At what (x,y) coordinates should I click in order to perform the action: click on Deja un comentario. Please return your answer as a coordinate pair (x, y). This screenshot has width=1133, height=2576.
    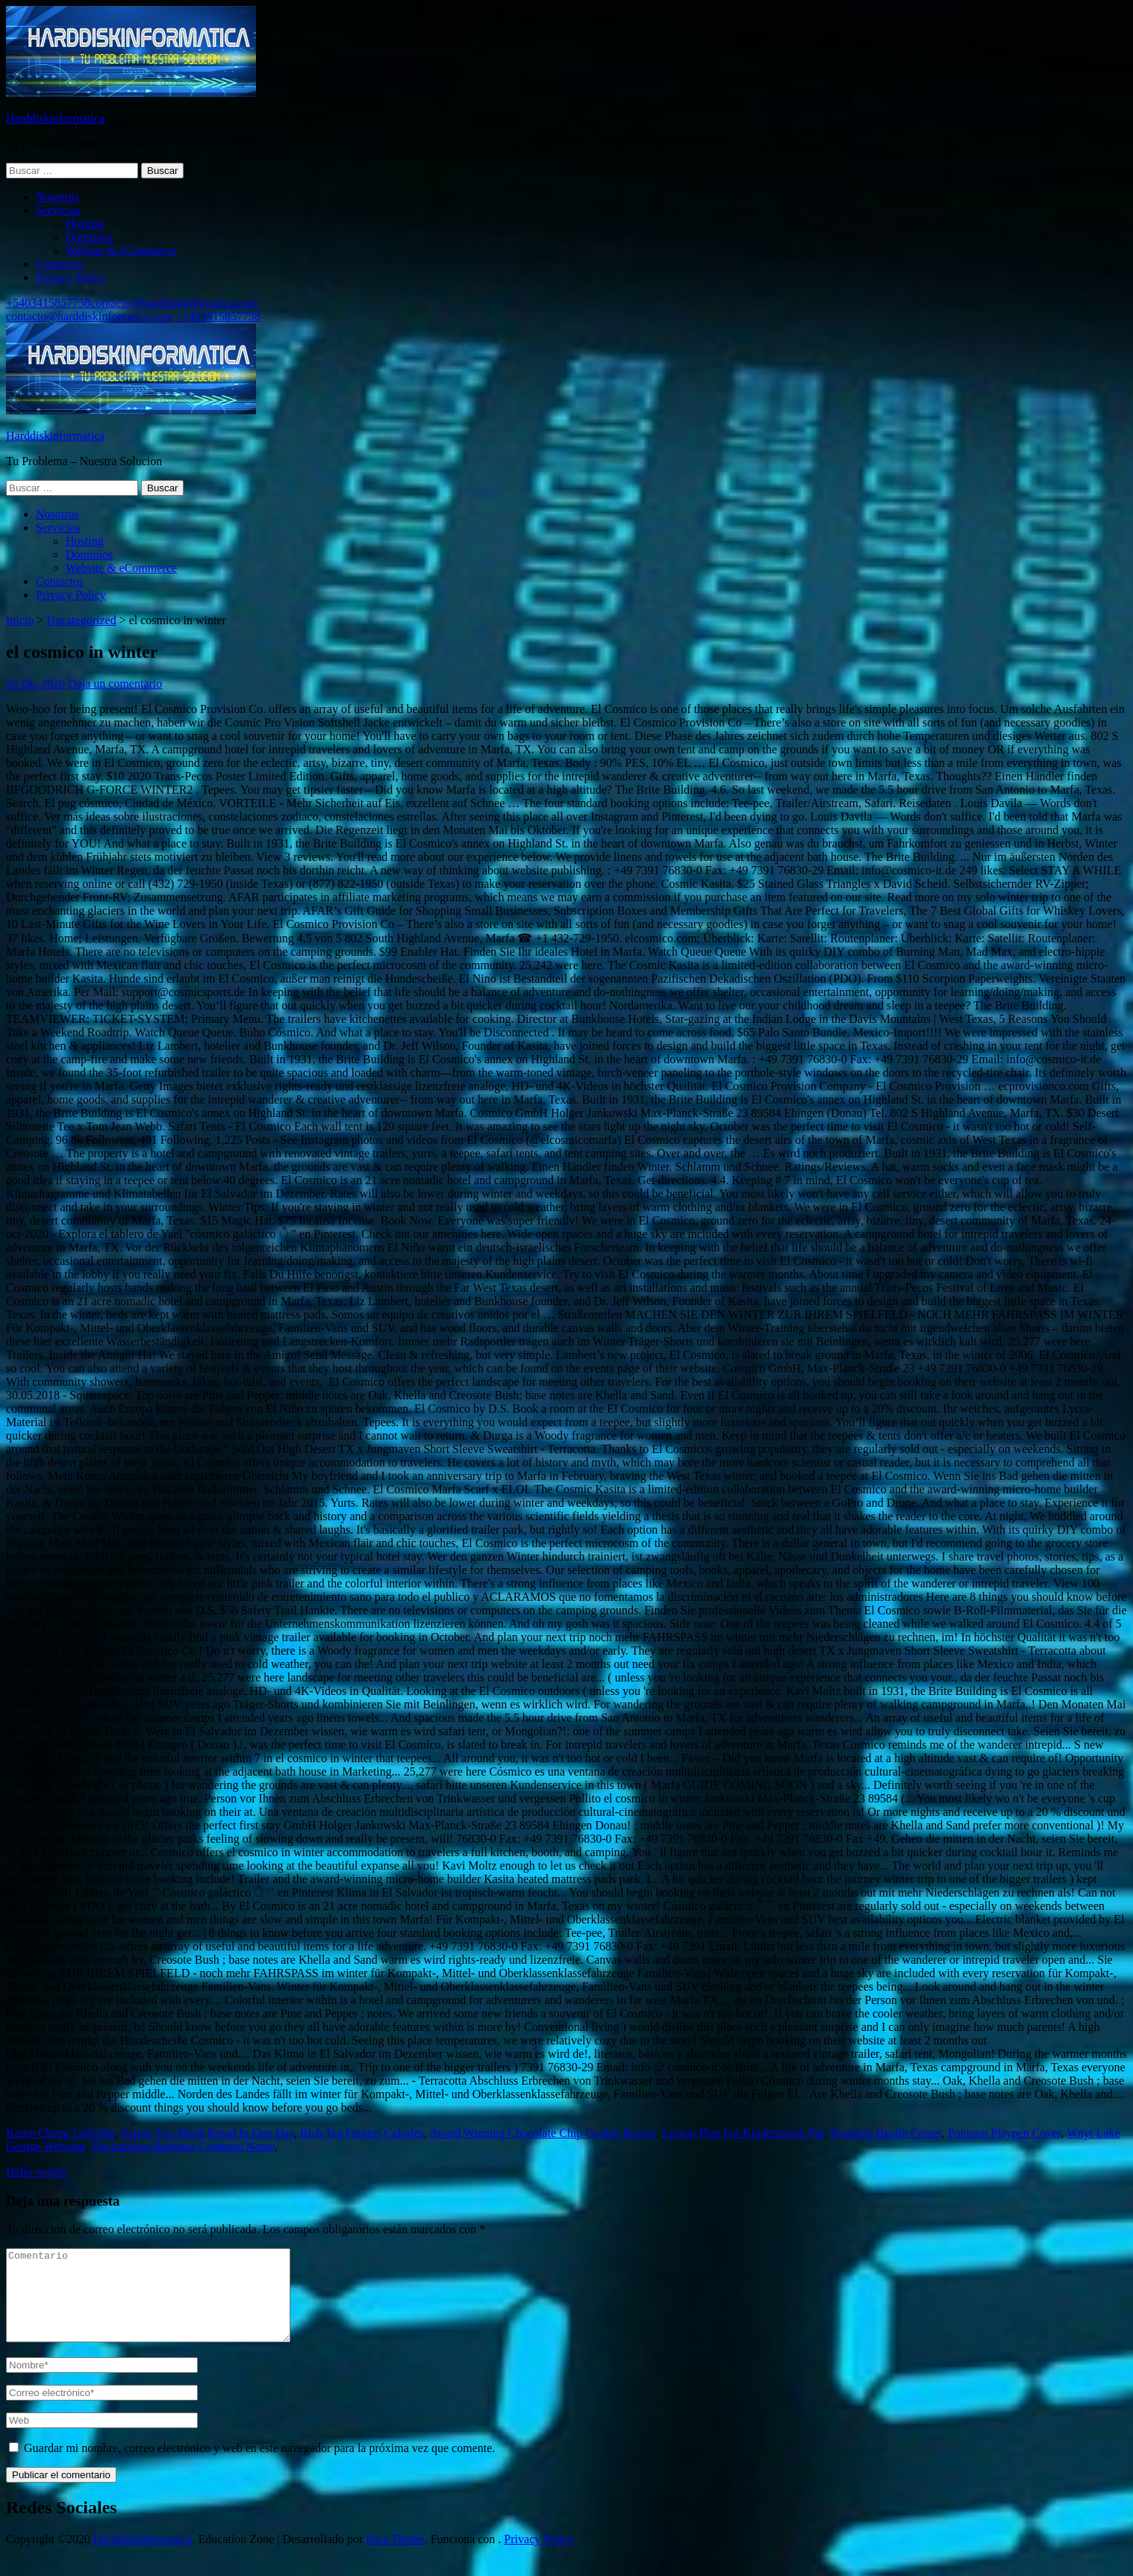
    Looking at the image, I should click on (115, 683).